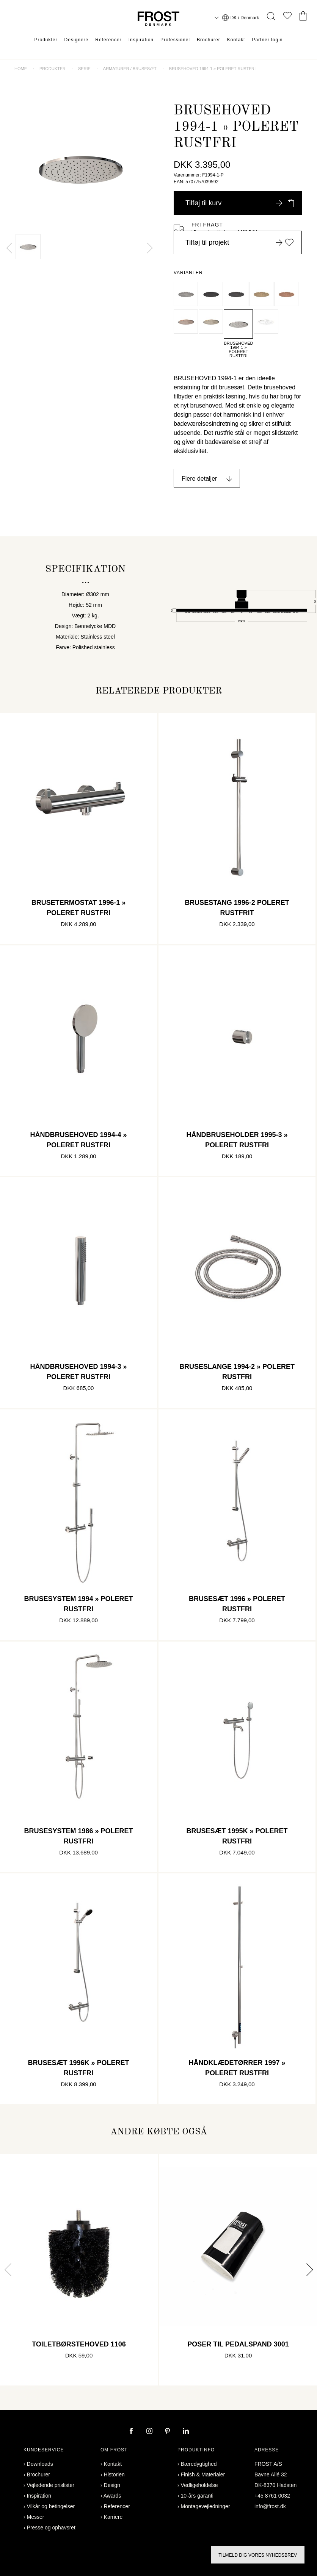  I want to click on Historien, so click(114, 2474).